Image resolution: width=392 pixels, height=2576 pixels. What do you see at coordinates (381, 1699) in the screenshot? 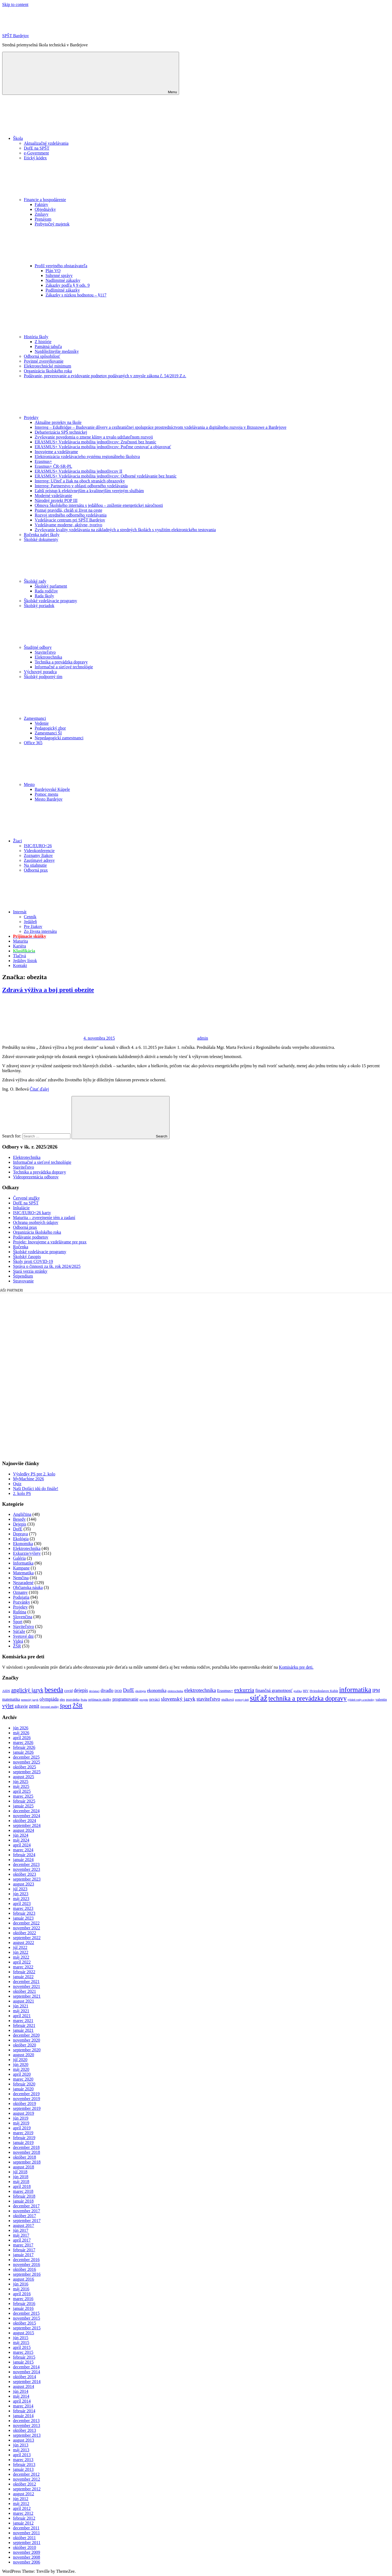
I see `valentin [valentin (12 položiek)]` at bounding box center [381, 1699].